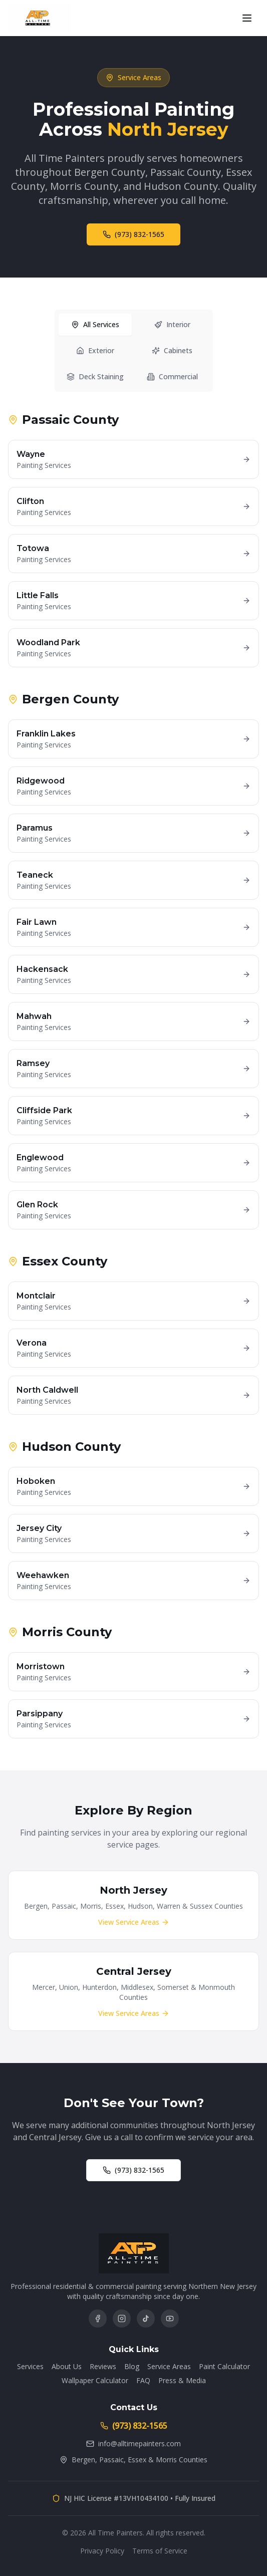 The image size is (267, 2576). Describe the element at coordinates (172, 325) in the screenshot. I see `Interior [tab]` at that location.